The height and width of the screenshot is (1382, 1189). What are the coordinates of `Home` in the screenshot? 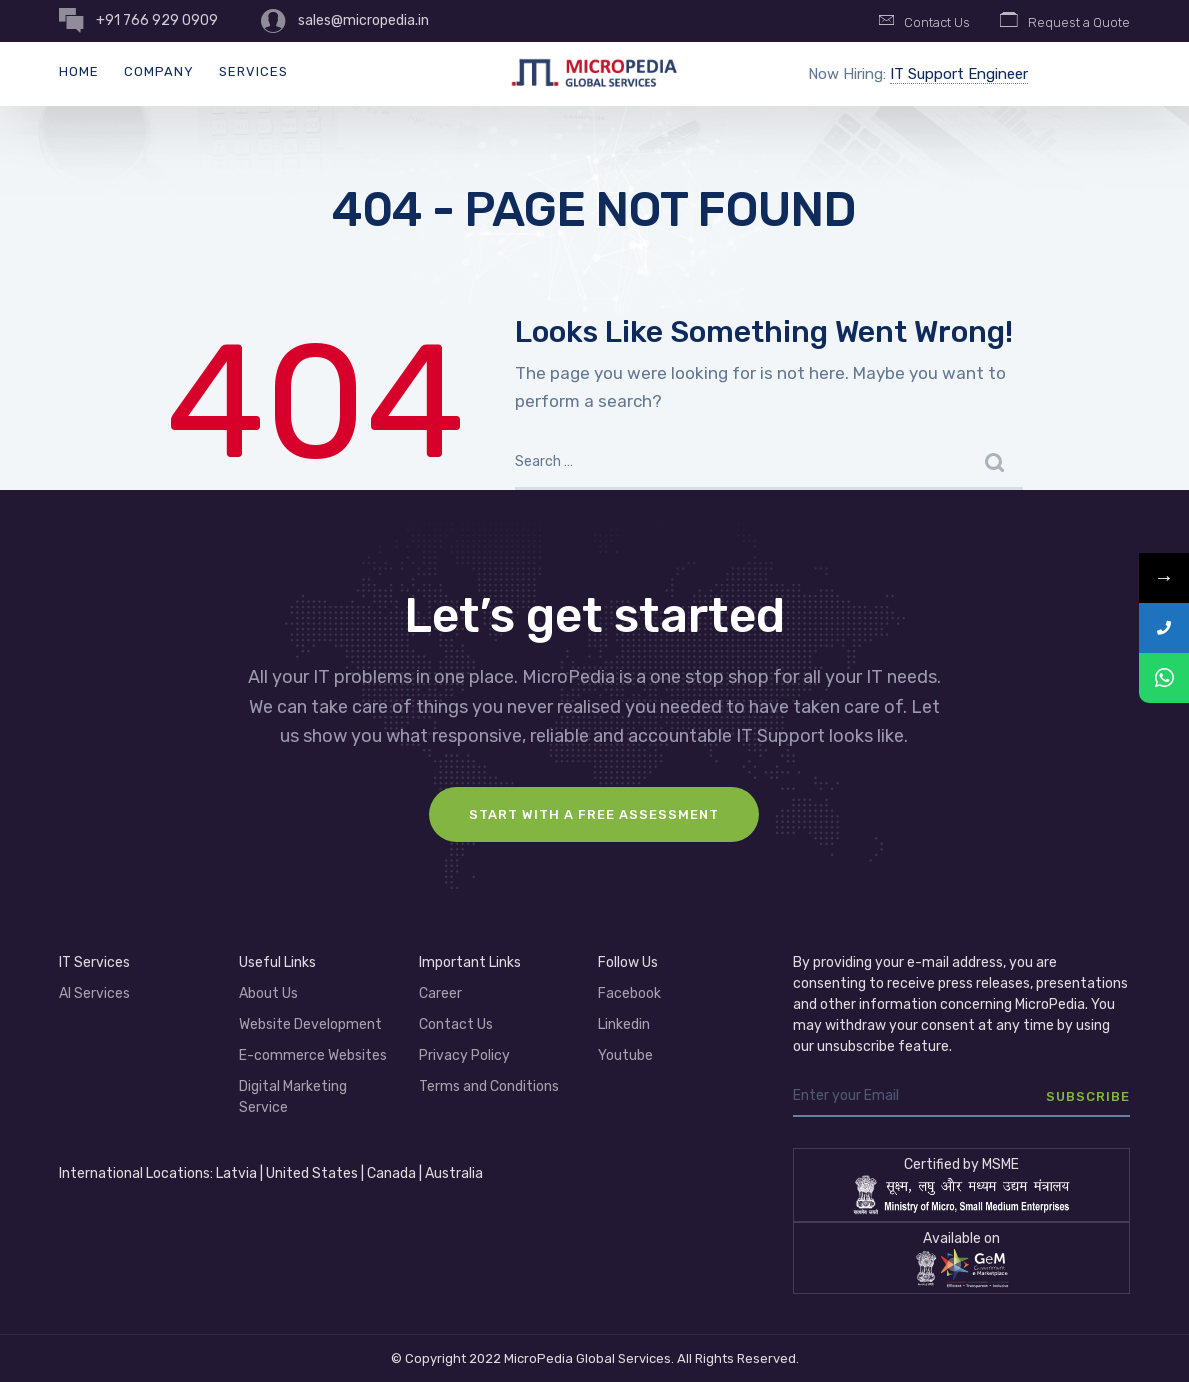 It's located at (79, 71).